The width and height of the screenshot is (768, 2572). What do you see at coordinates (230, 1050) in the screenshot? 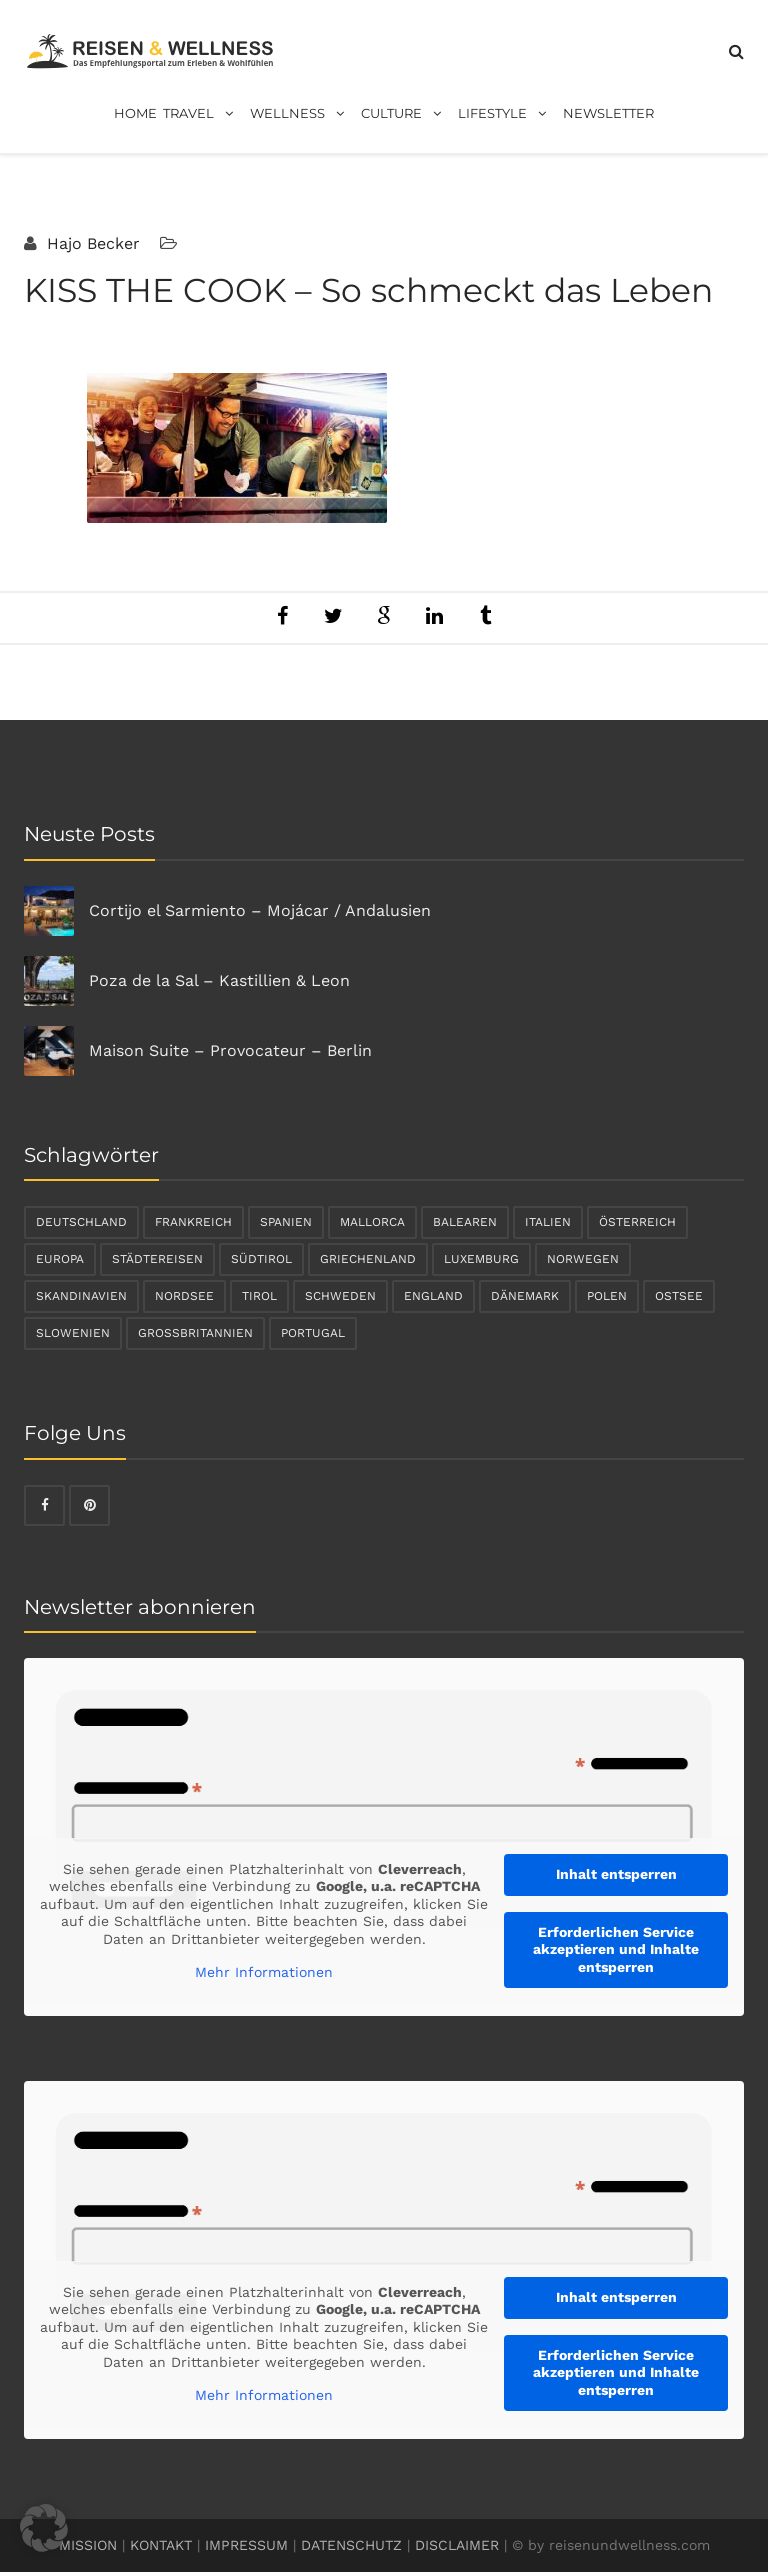
I see `Maison Suite – Provocateur – Berlin` at bounding box center [230, 1050].